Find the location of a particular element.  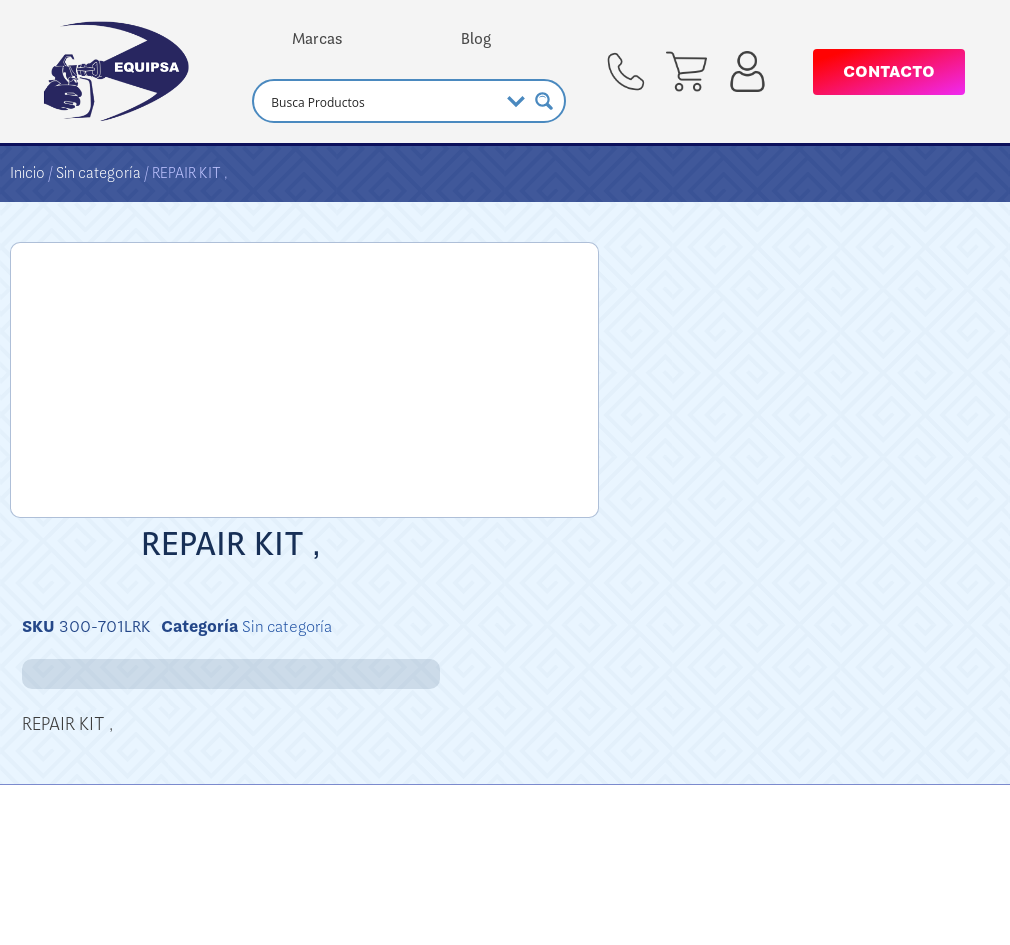

Inicio is located at coordinates (27, 173).